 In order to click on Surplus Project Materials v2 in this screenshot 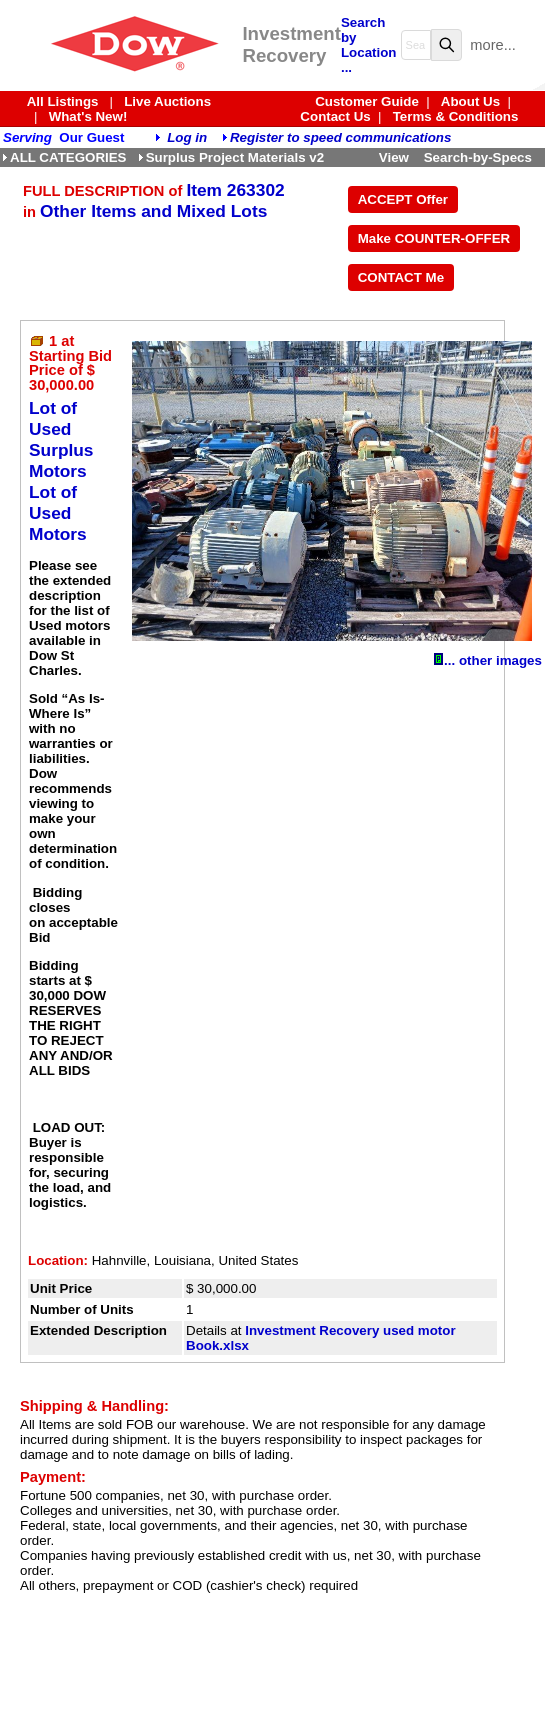, I will do `click(231, 157)`.